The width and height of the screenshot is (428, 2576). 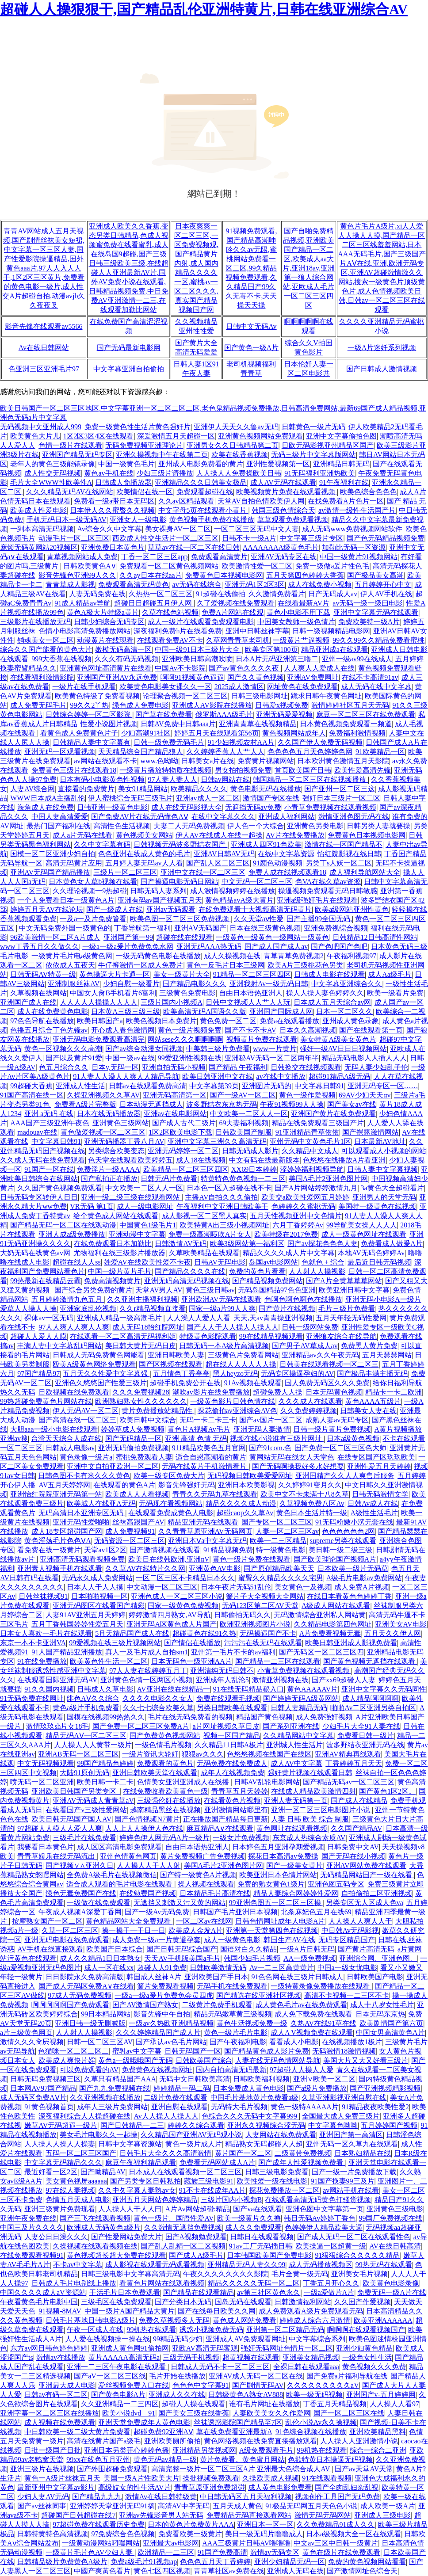 What do you see at coordinates (287, 1531) in the screenshot?
I see `人妻一区二区三区av` at bounding box center [287, 1531].